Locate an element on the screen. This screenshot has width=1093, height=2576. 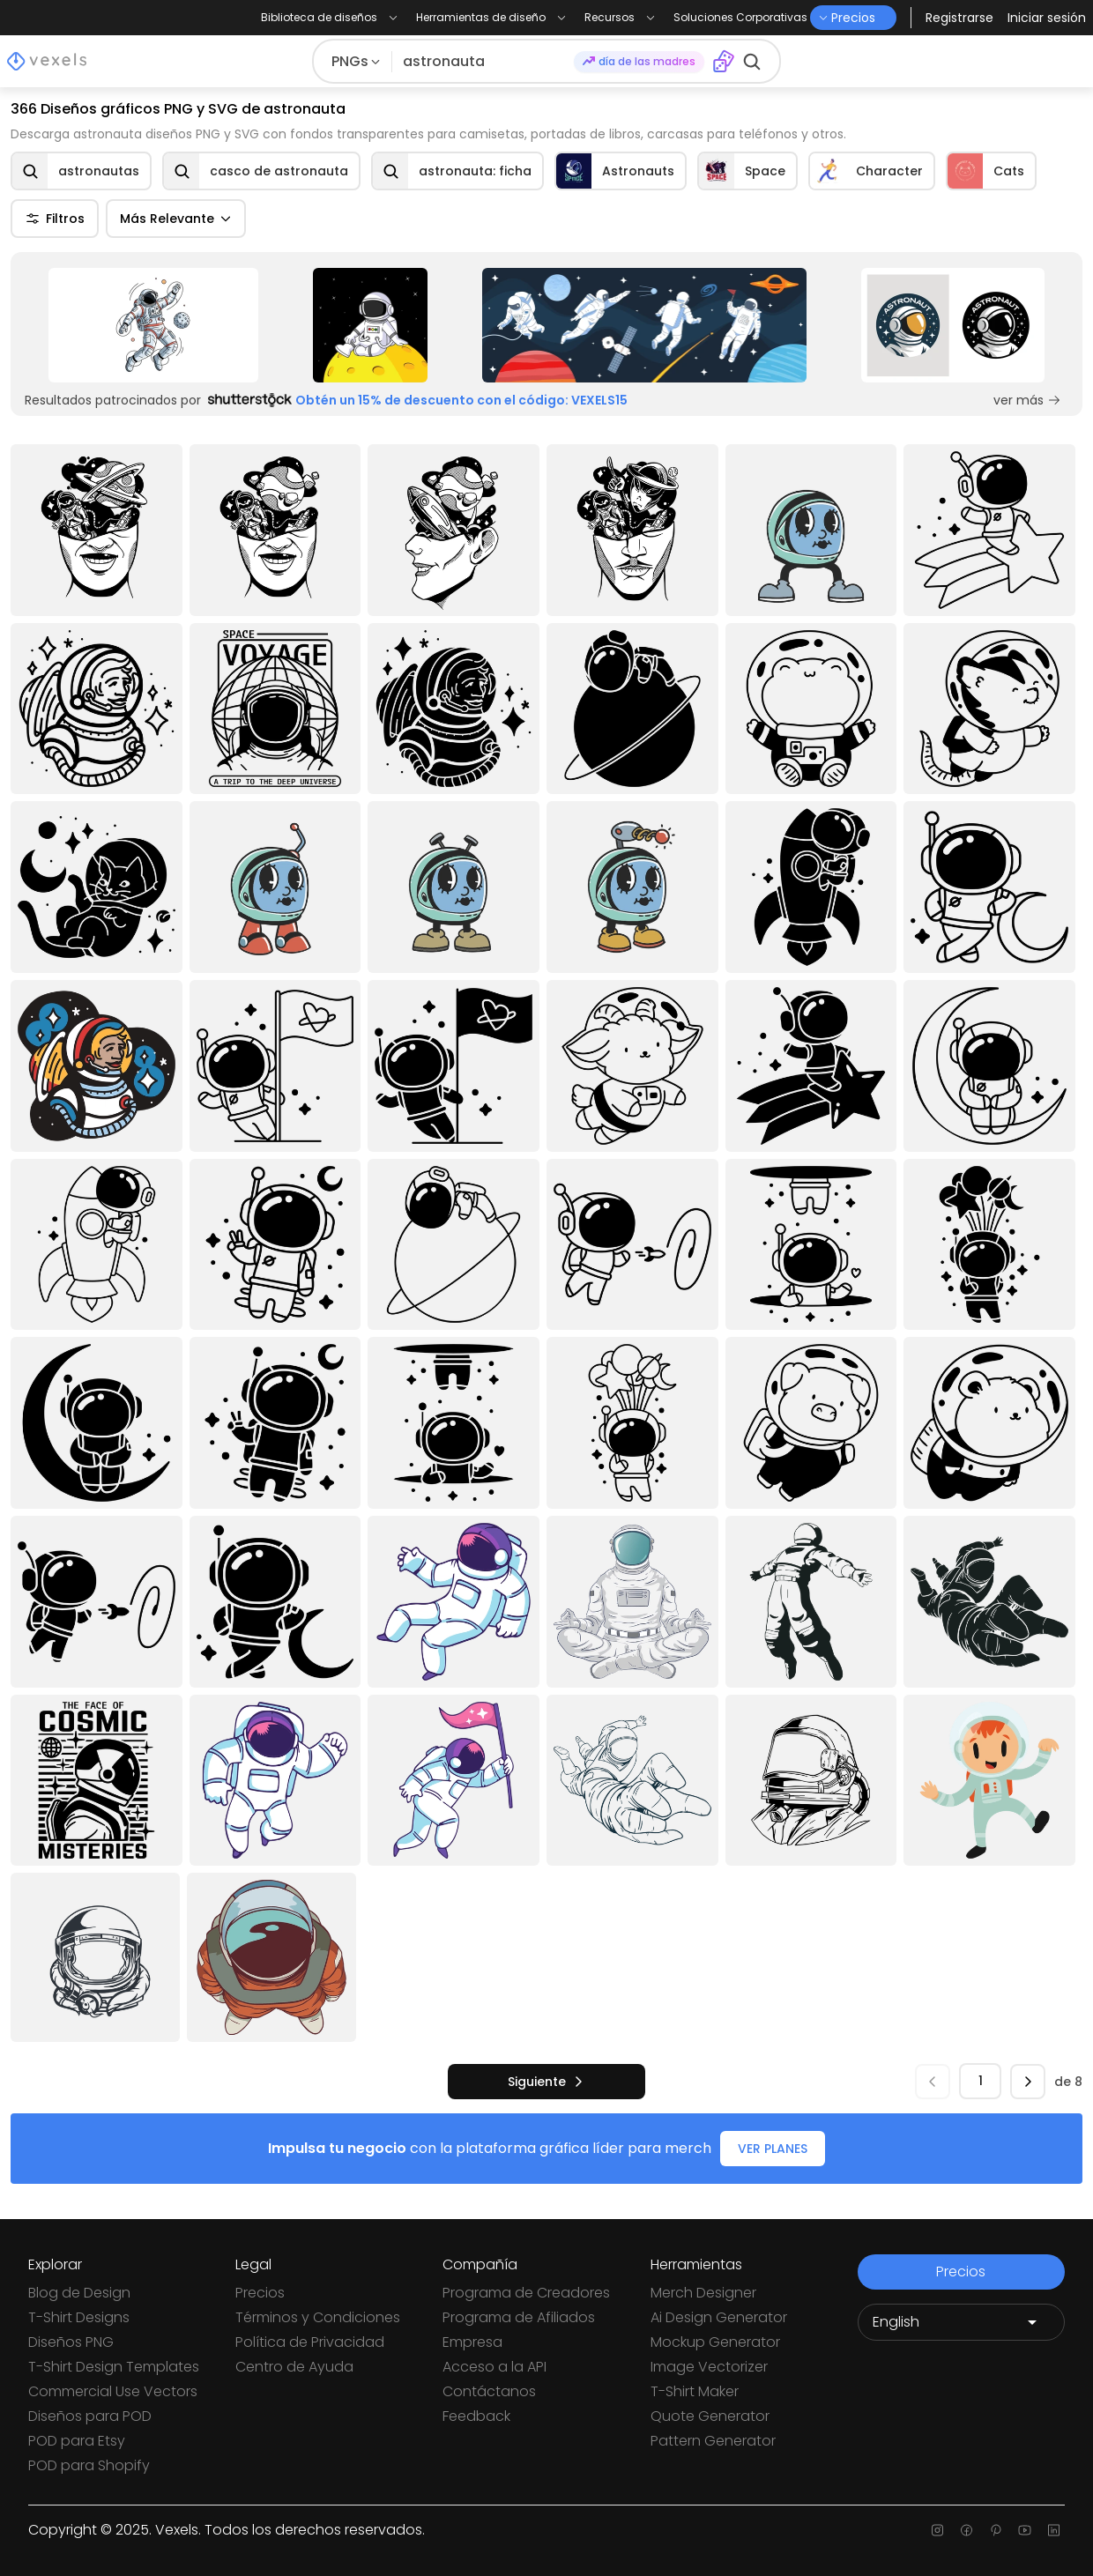
Programa de Afiliados is located at coordinates (518, 2317).